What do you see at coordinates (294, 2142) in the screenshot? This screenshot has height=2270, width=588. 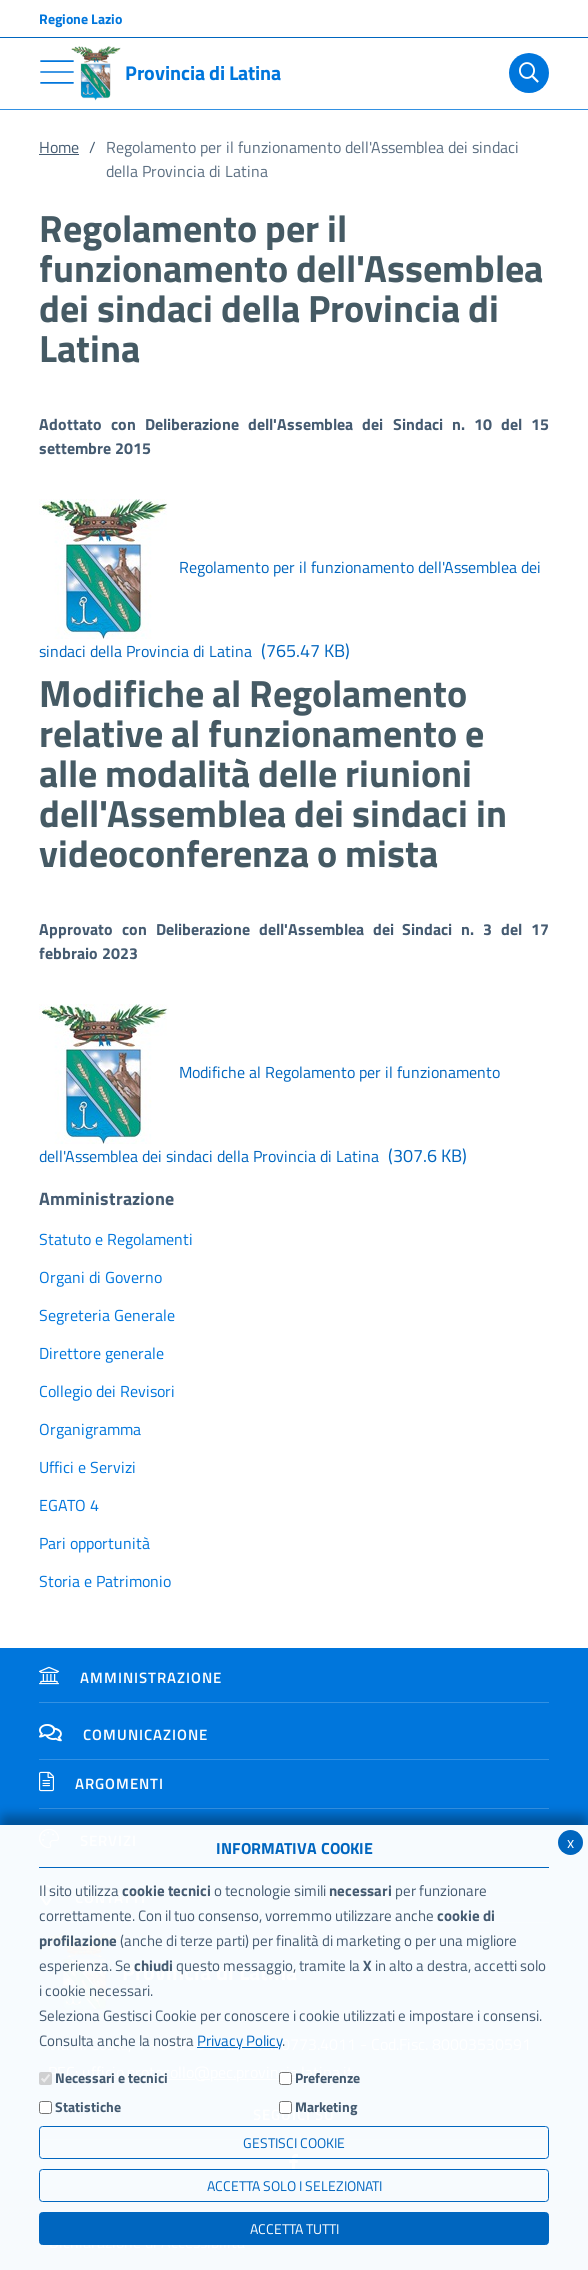 I see `Gestisci Cookie` at bounding box center [294, 2142].